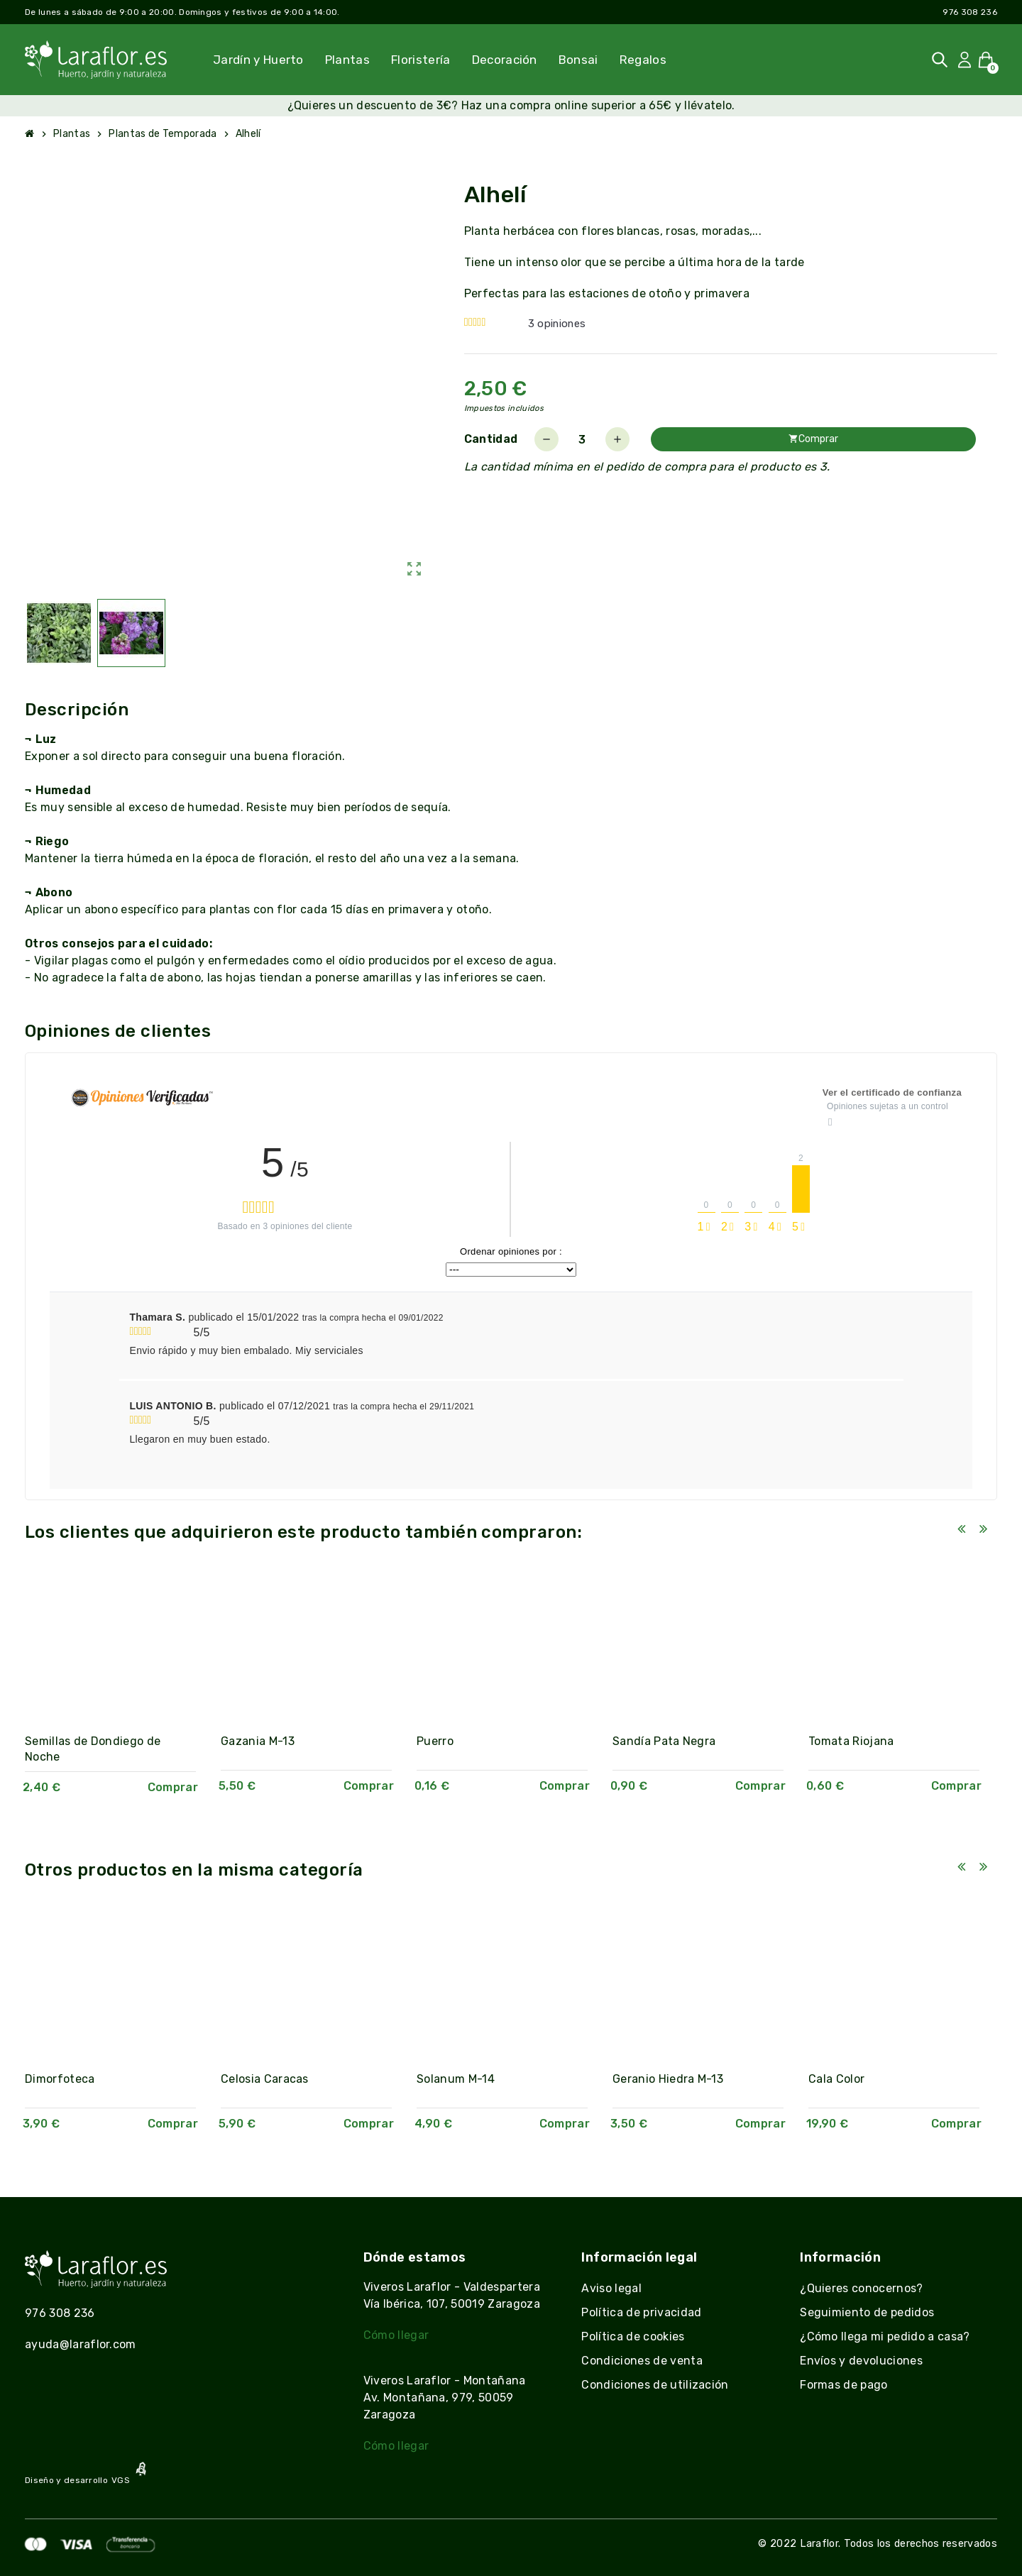 The height and width of the screenshot is (2576, 1022). I want to click on 976 308 236, so click(970, 12).